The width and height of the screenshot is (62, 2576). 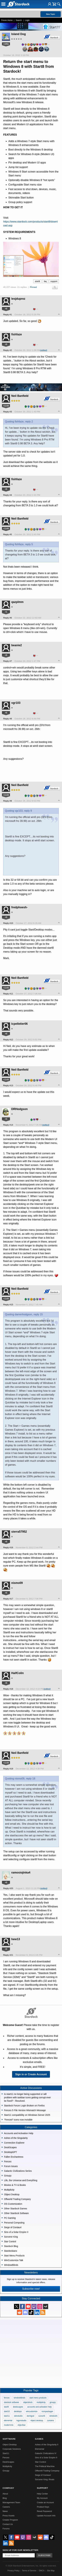 What do you see at coordinates (29, 421) in the screenshot?
I see `reply 2` at bounding box center [29, 421].